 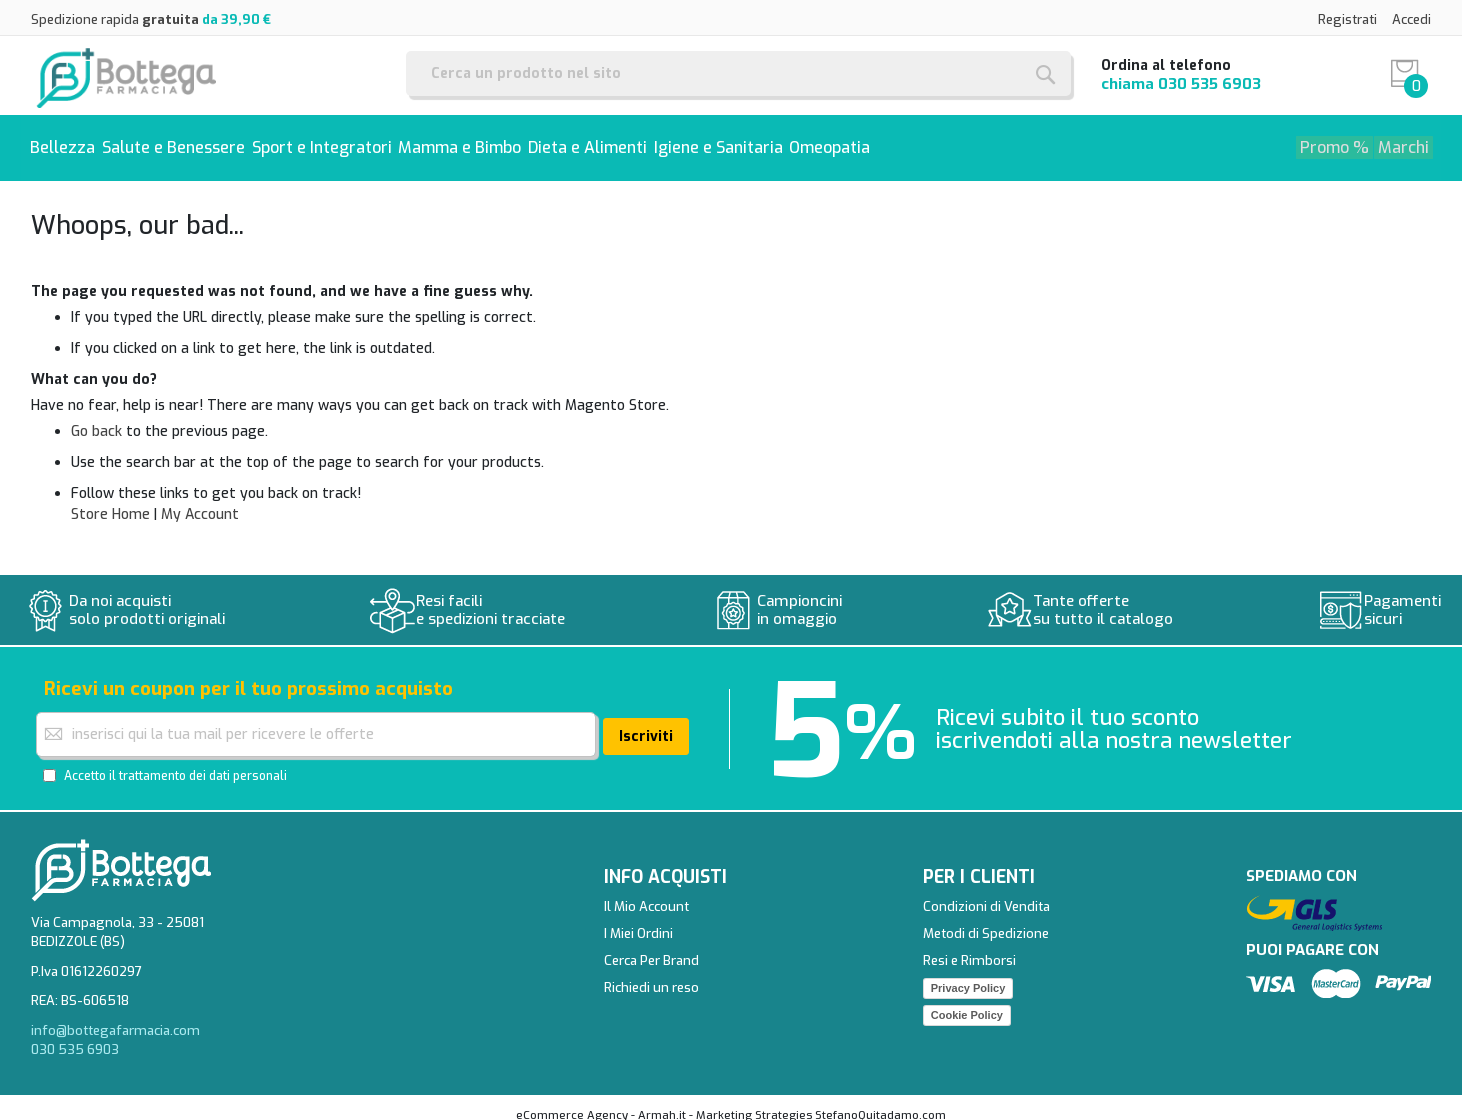 I want to click on [store logo], so click(x=126, y=76).